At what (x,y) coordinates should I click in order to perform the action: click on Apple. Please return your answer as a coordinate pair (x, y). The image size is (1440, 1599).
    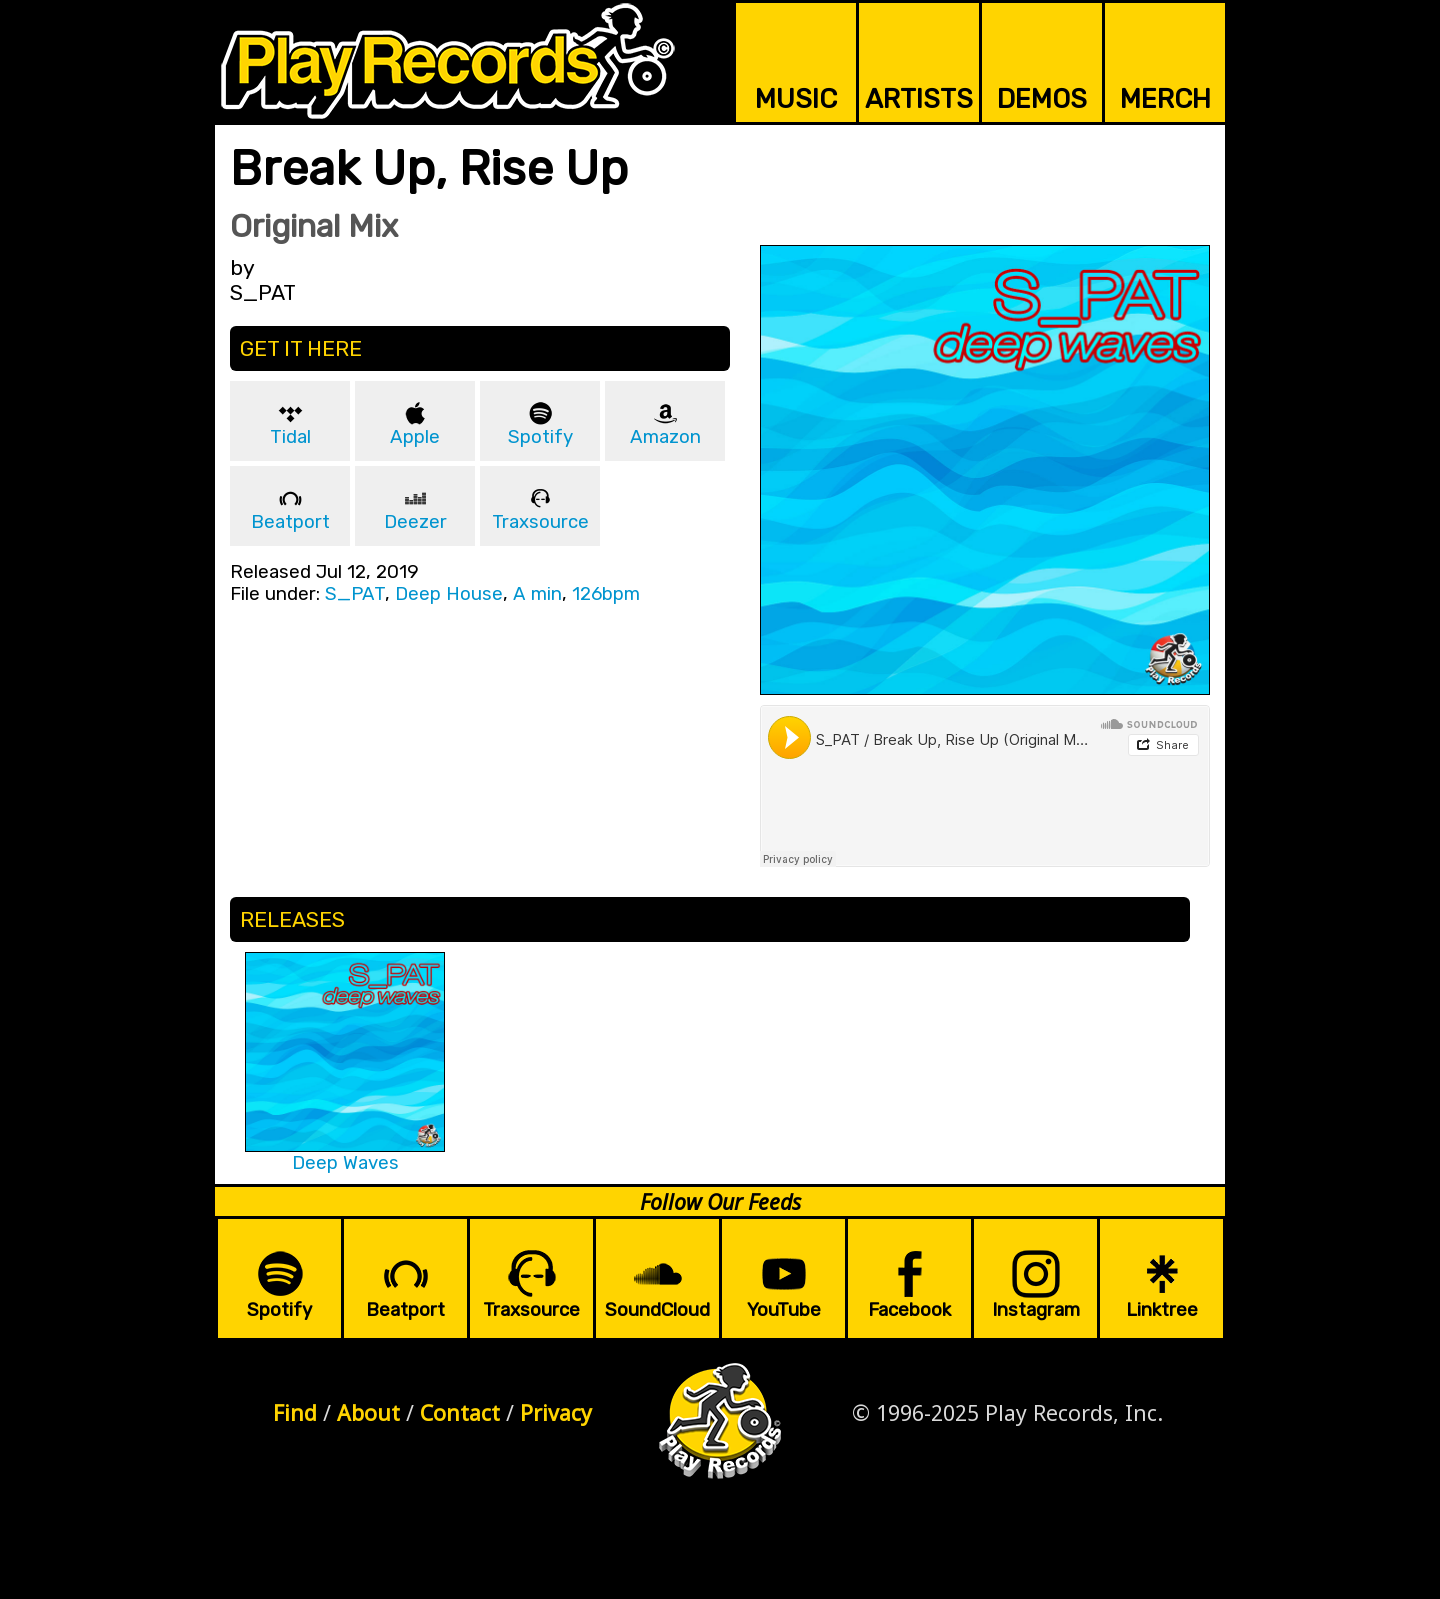
    Looking at the image, I should click on (415, 437).